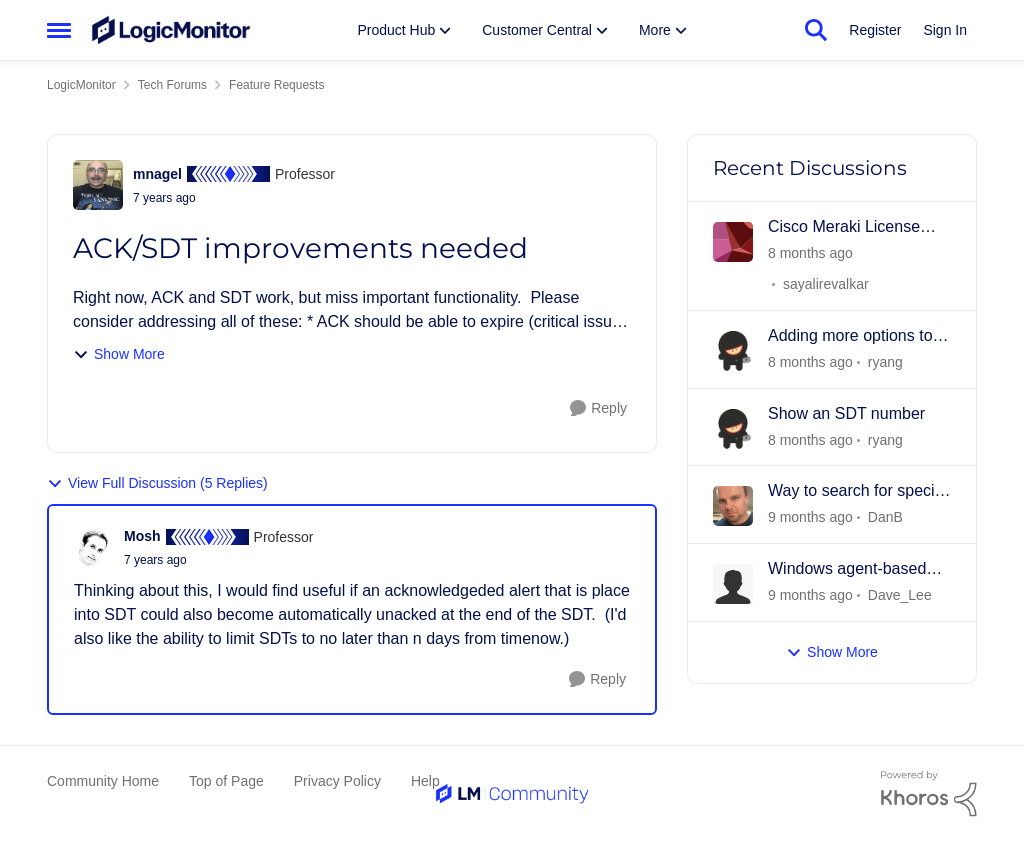 Image resolution: width=1024 pixels, height=842 pixels. What do you see at coordinates (733, 242) in the screenshot?
I see `[View Profile: sayalirevalkar]` at bounding box center [733, 242].